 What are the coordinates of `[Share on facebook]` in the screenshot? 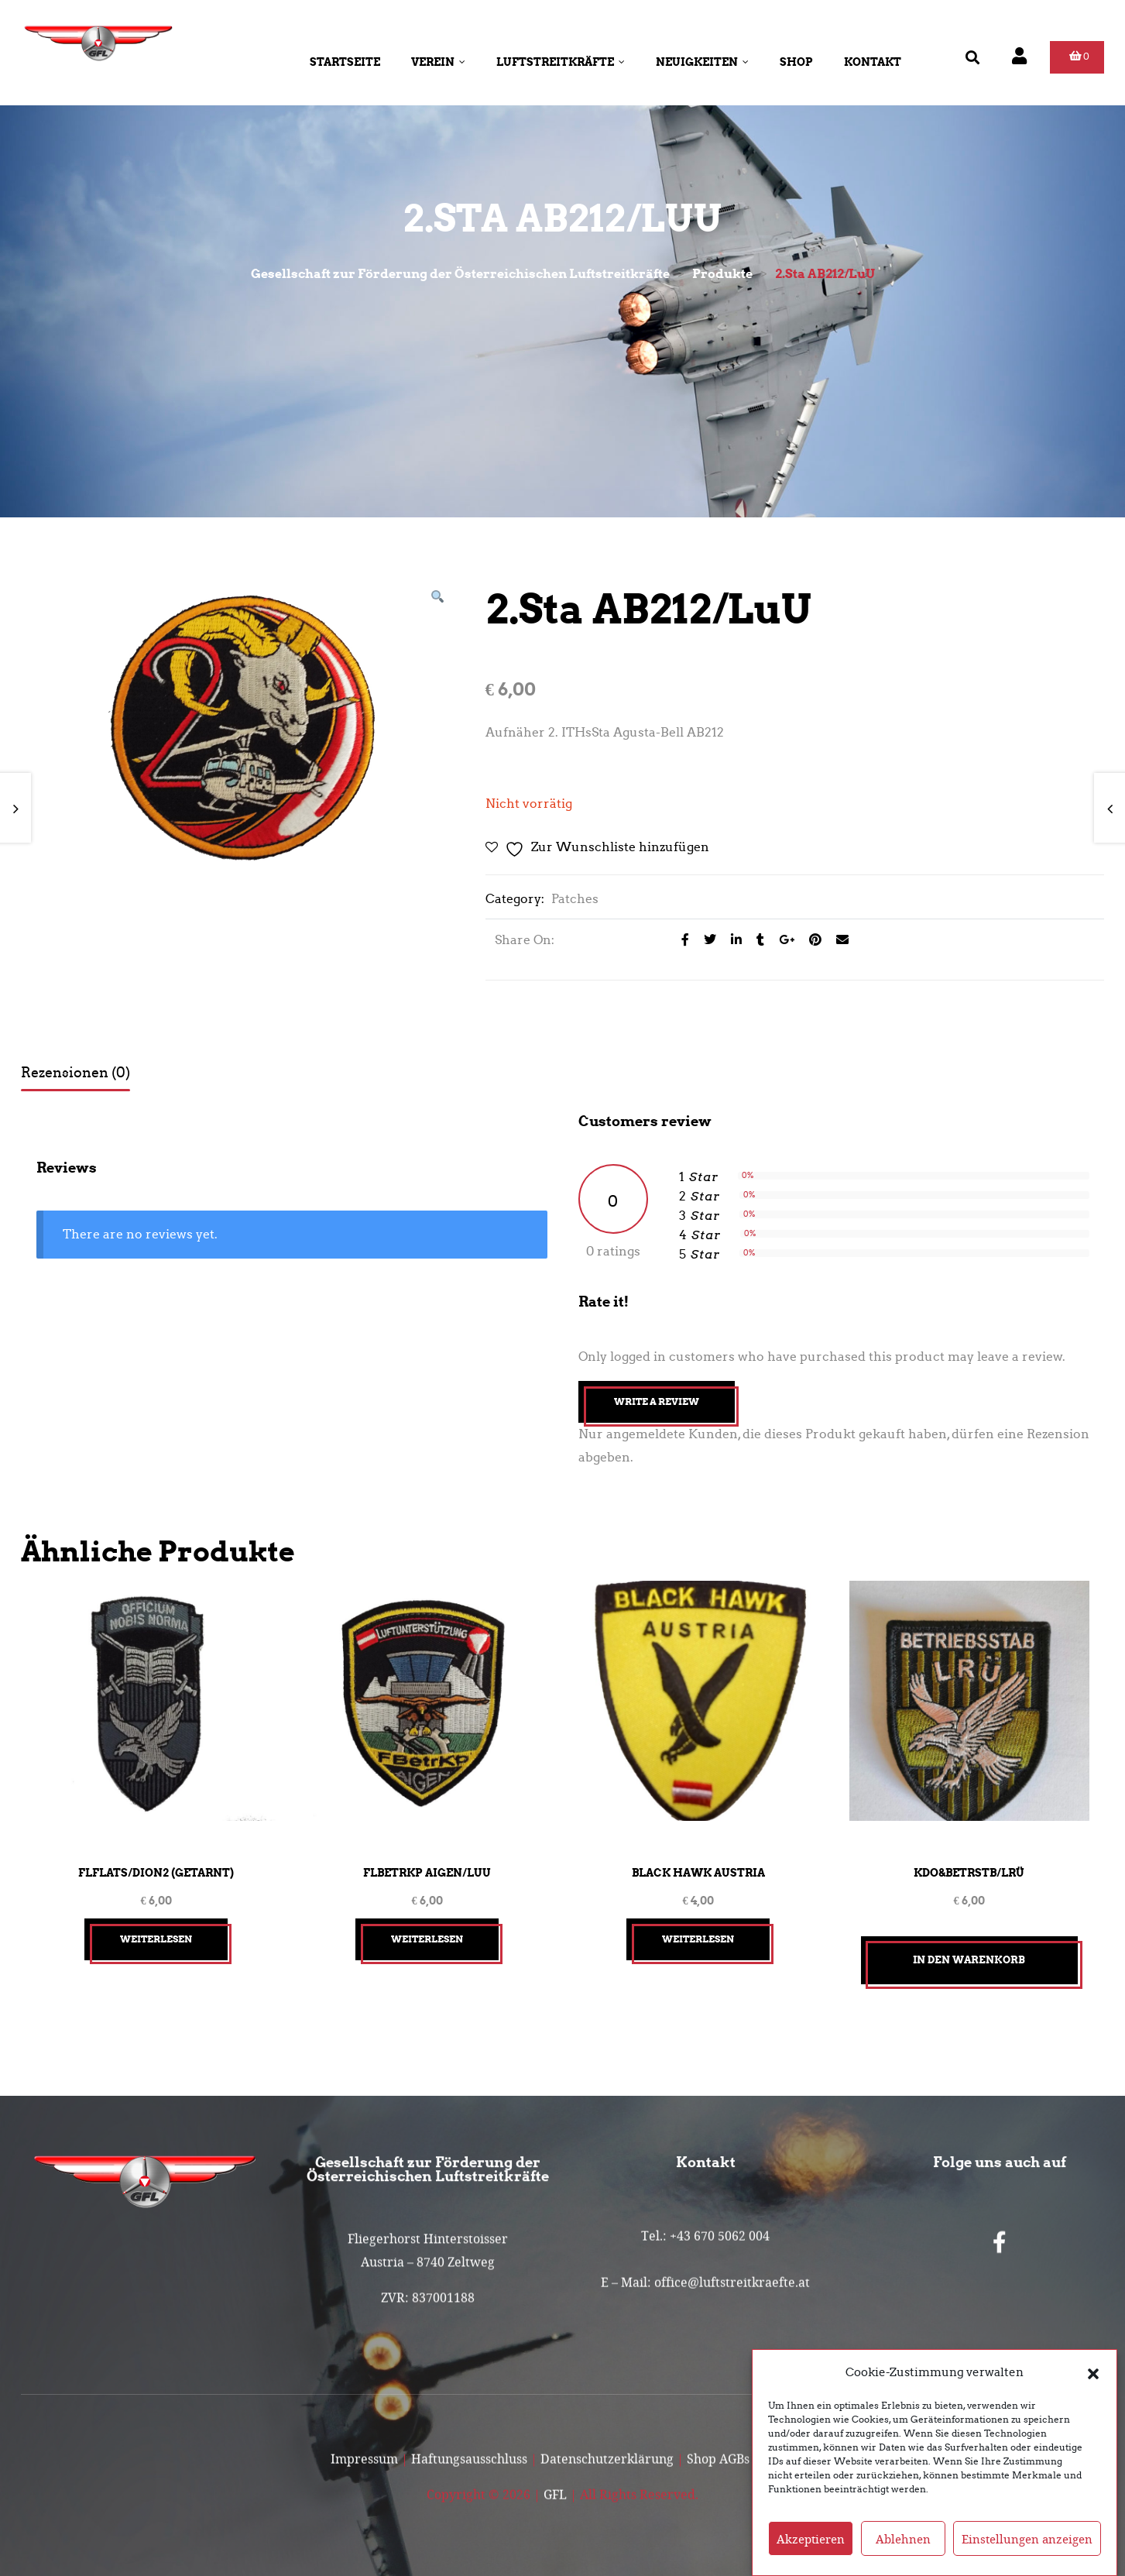 It's located at (681, 940).